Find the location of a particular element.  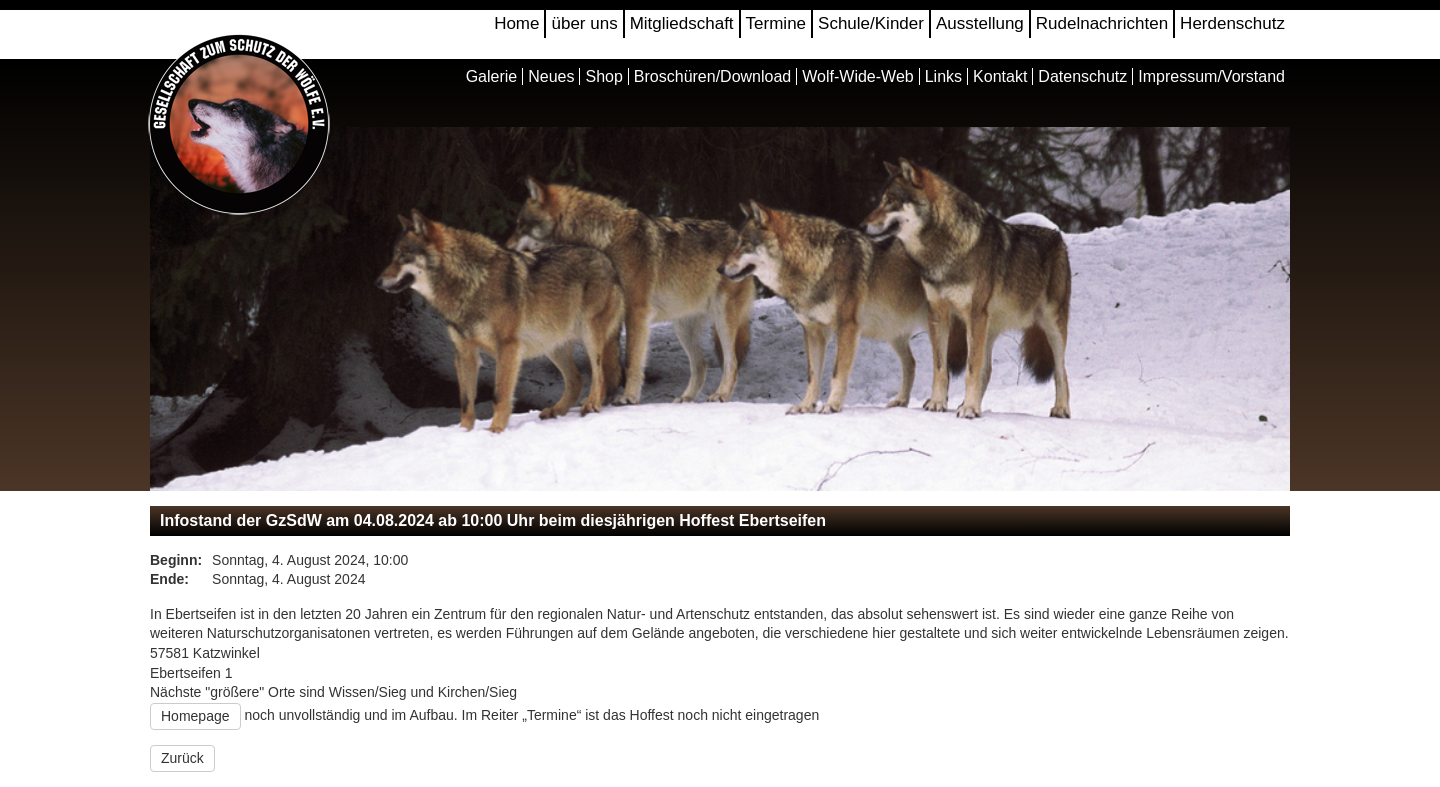

Wolf-Wide-Web is located at coordinates (857, 76).